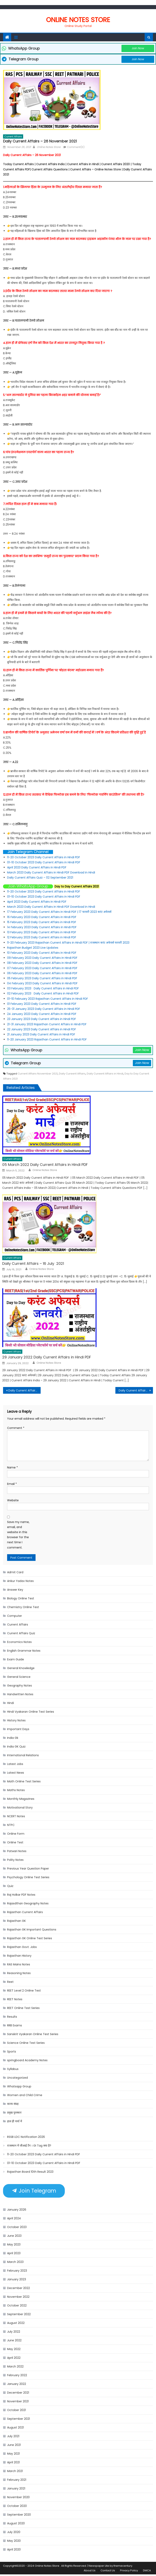  I want to click on Admit Card, so click(15, 1572).